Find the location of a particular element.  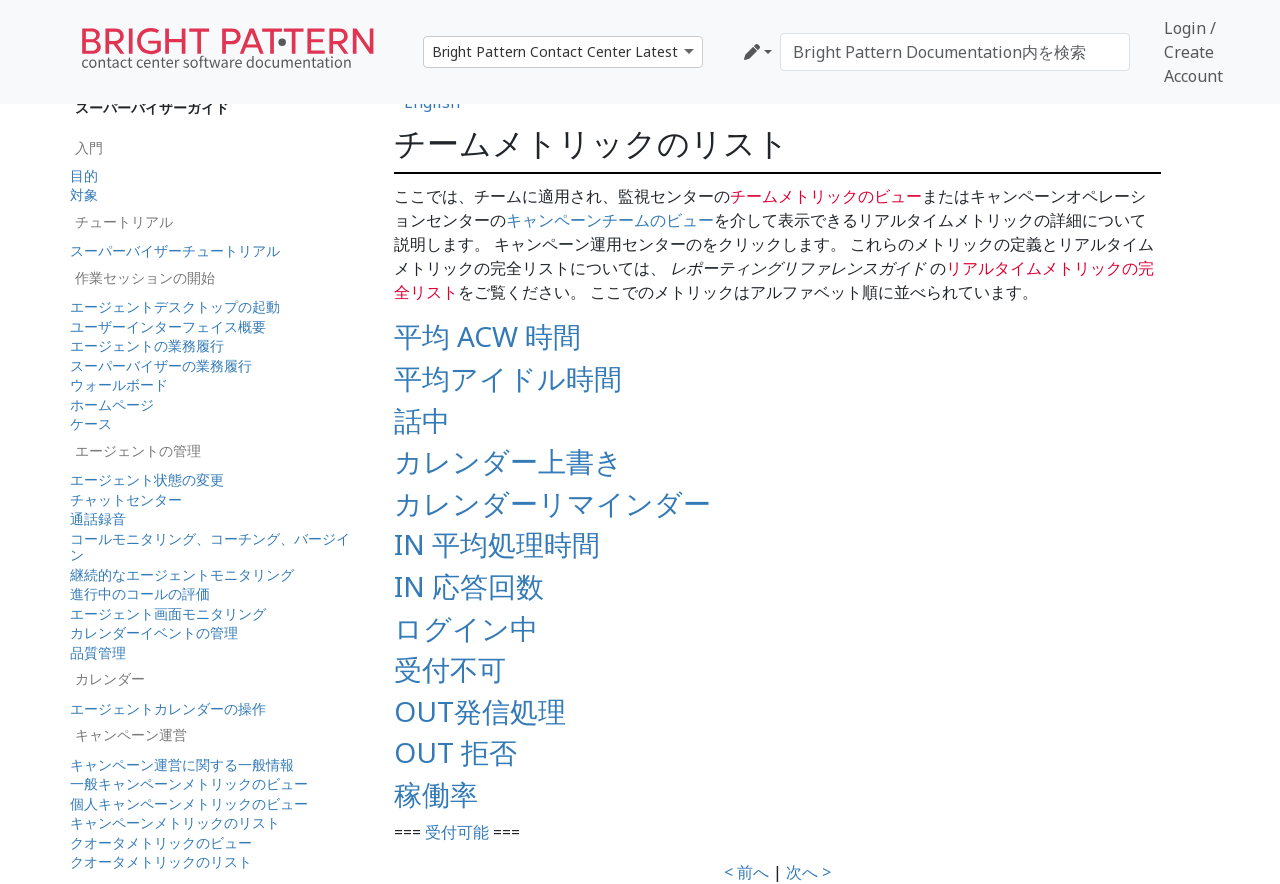

カレンダー上書き is located at coordinates (508, 461).